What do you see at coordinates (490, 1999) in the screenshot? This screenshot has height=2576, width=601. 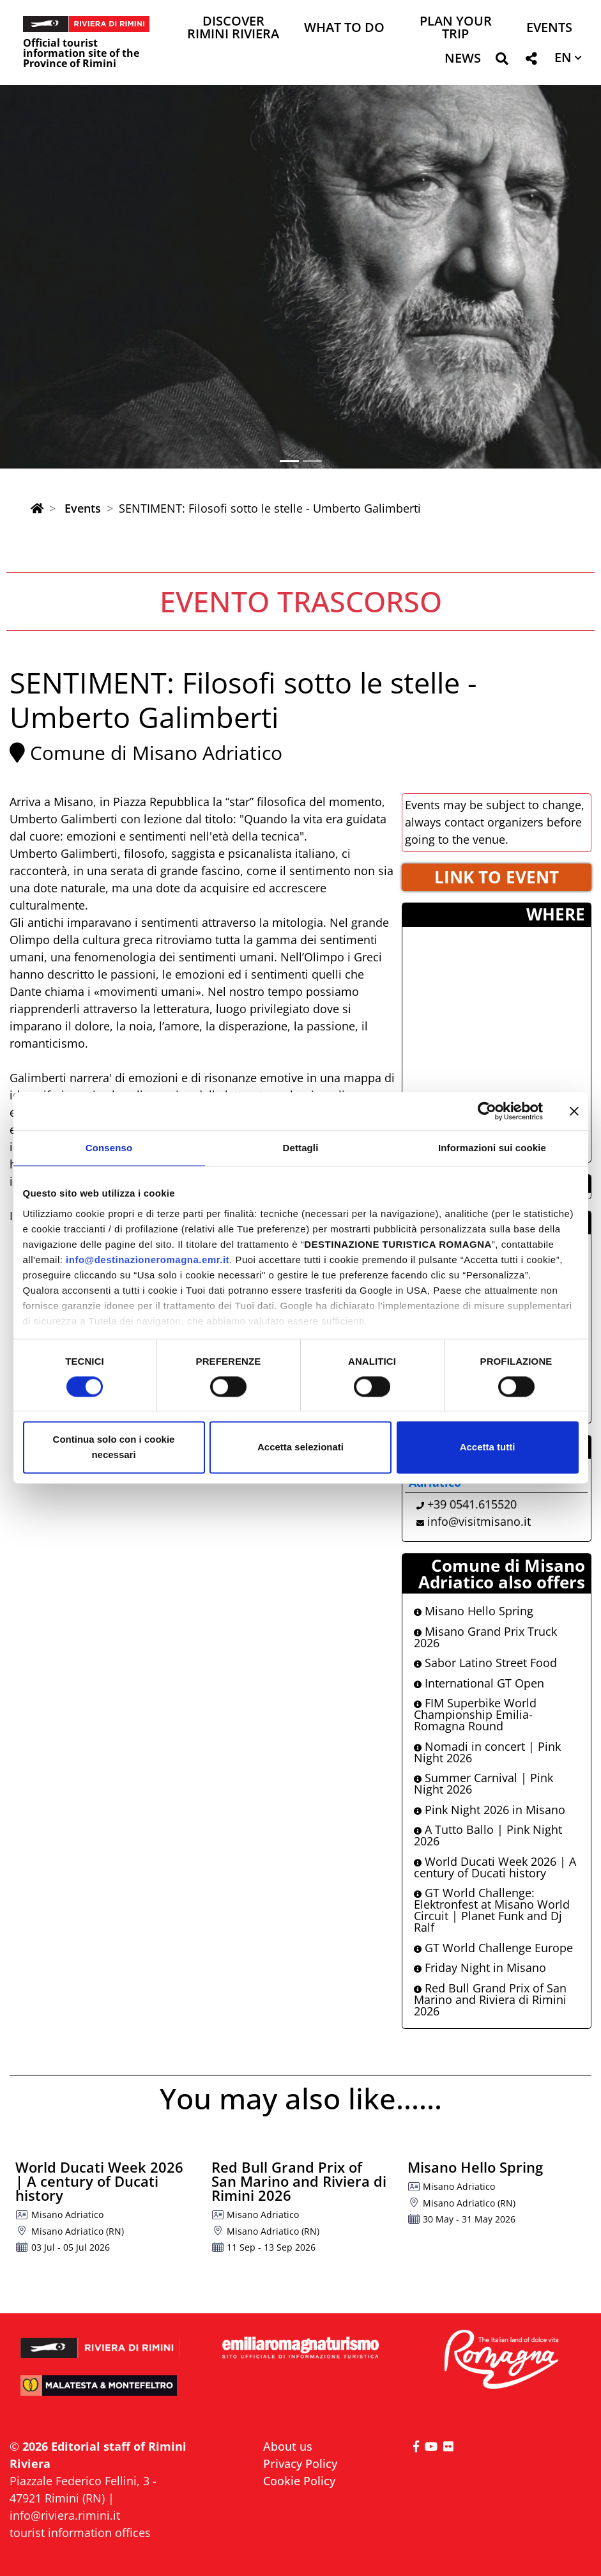 I see `Red Bull Grand Prix of San Marino and Riviera di Rimini 2026` at bounding box center [490, 1999].